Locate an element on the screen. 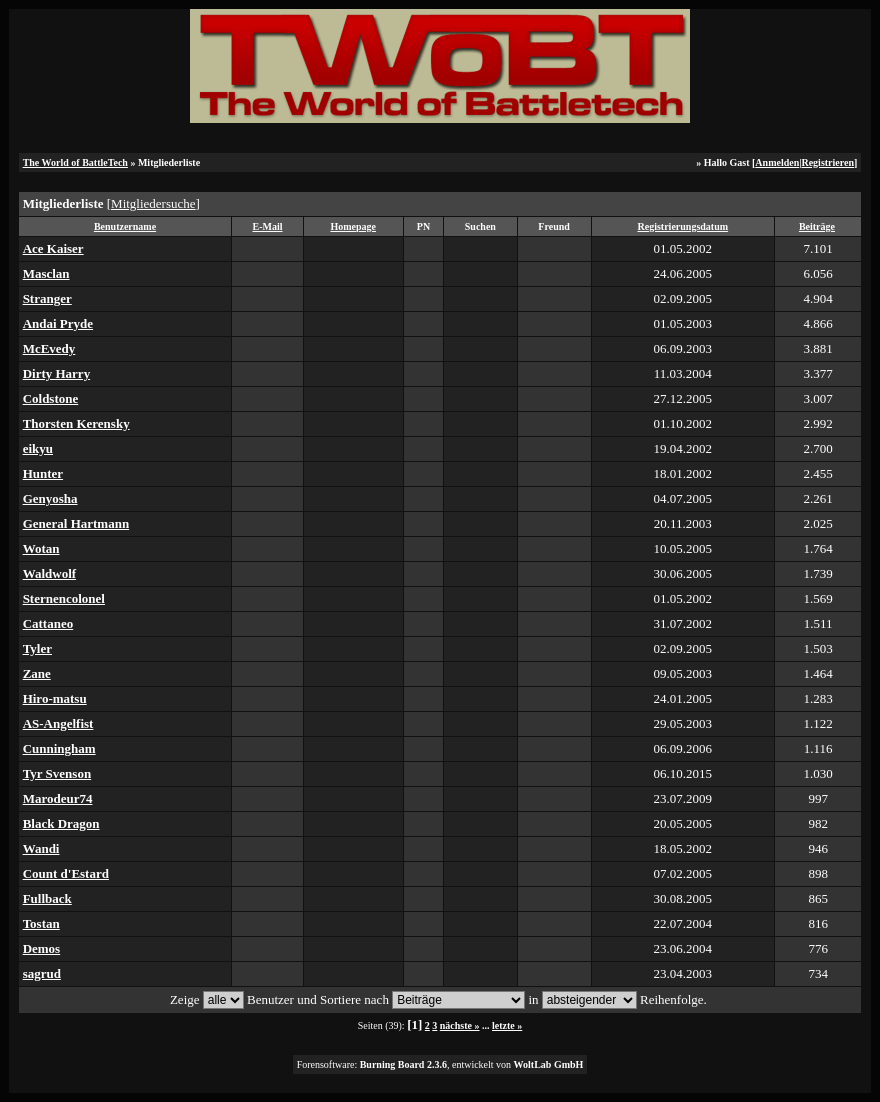  Hunter is located at coordinates (43, 473).